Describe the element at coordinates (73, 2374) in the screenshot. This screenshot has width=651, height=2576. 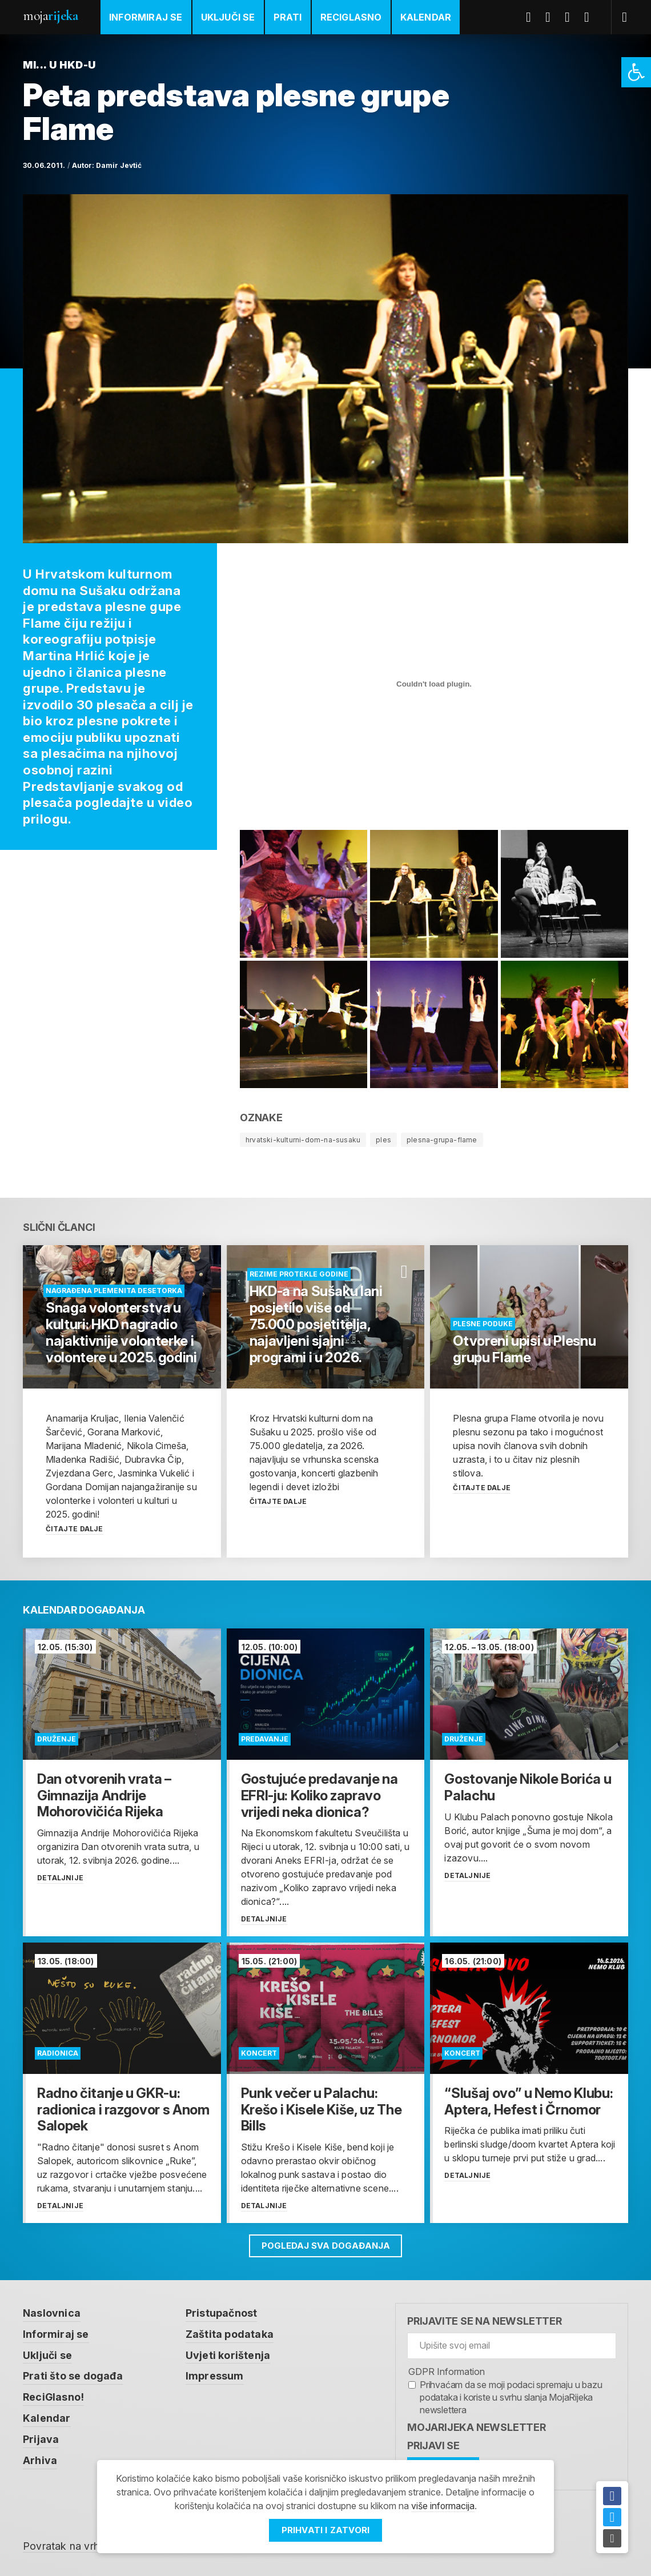
I see `Prati što se događa [link]` at that location.